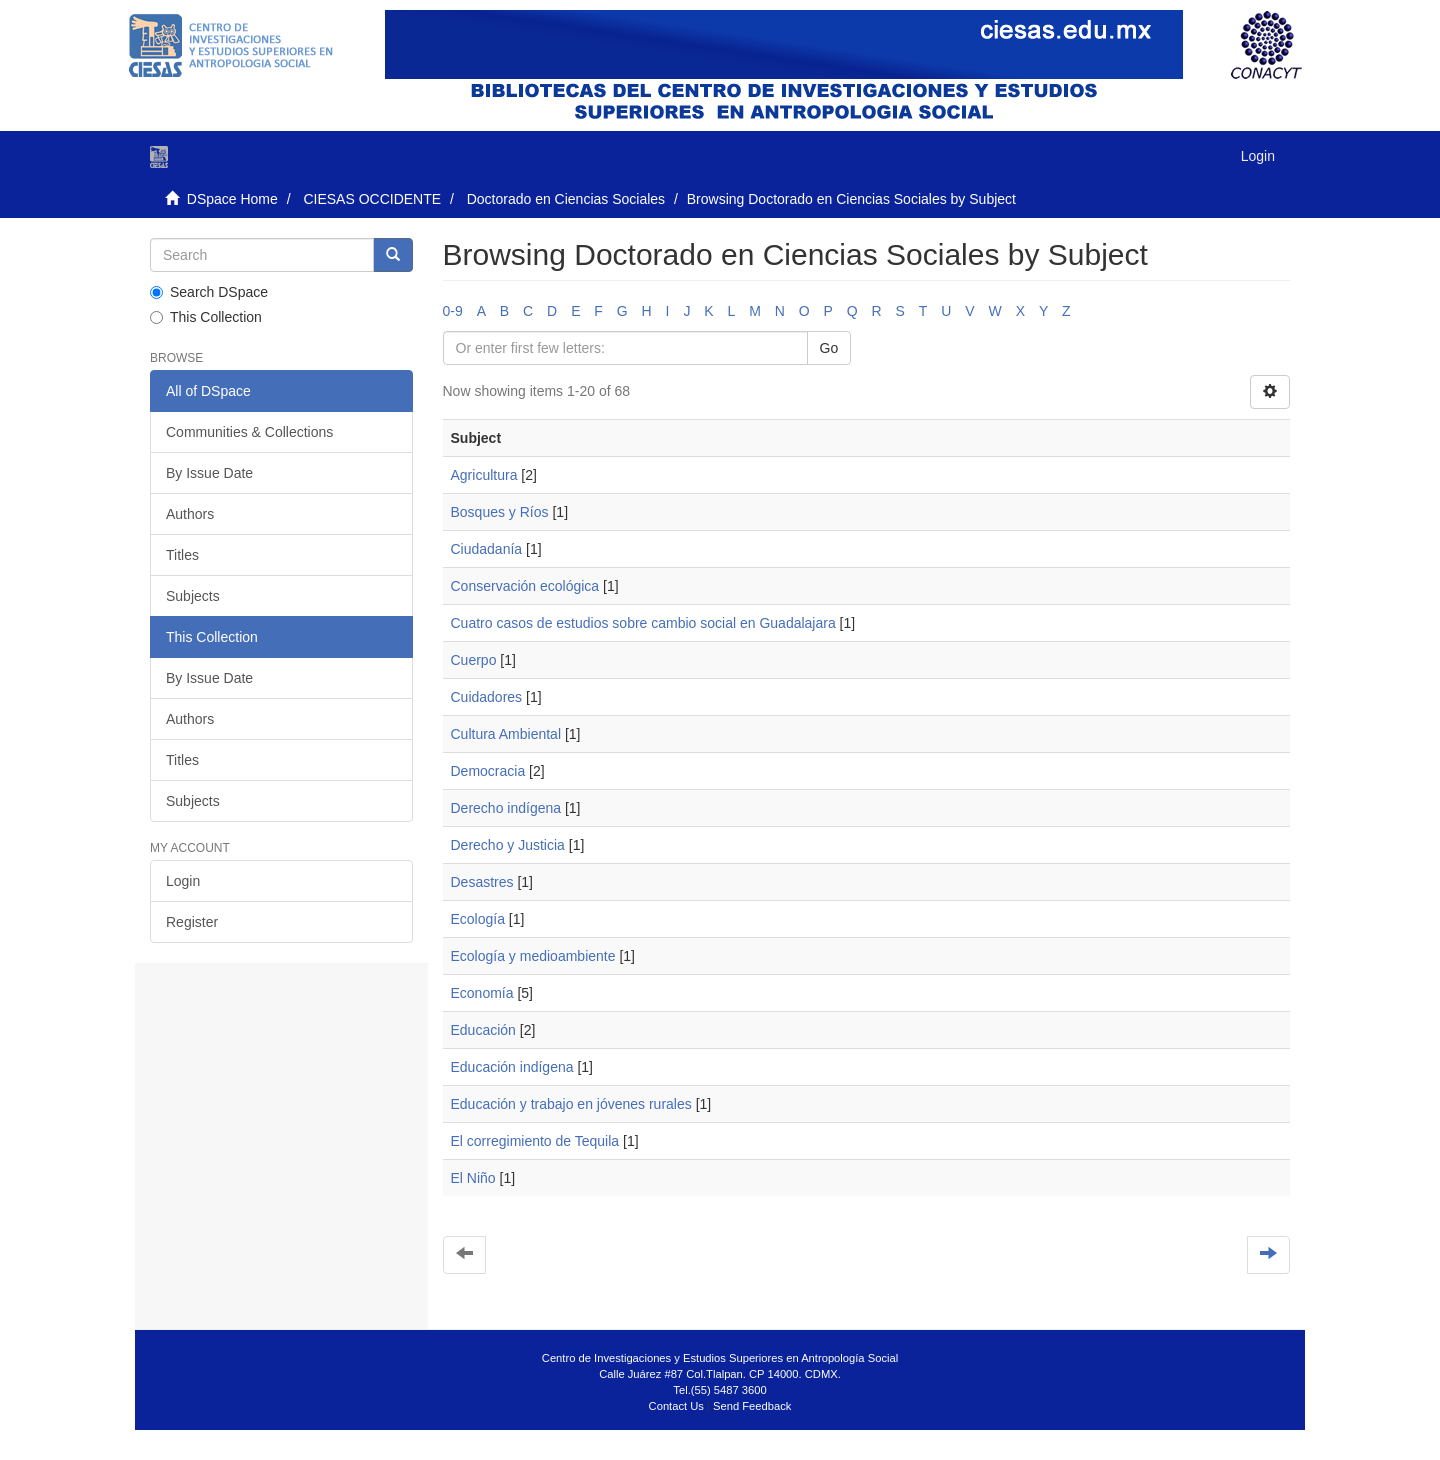  Describe the element at coordinates (473, 1178) in the screenshot. I see `El Niño` at that location.